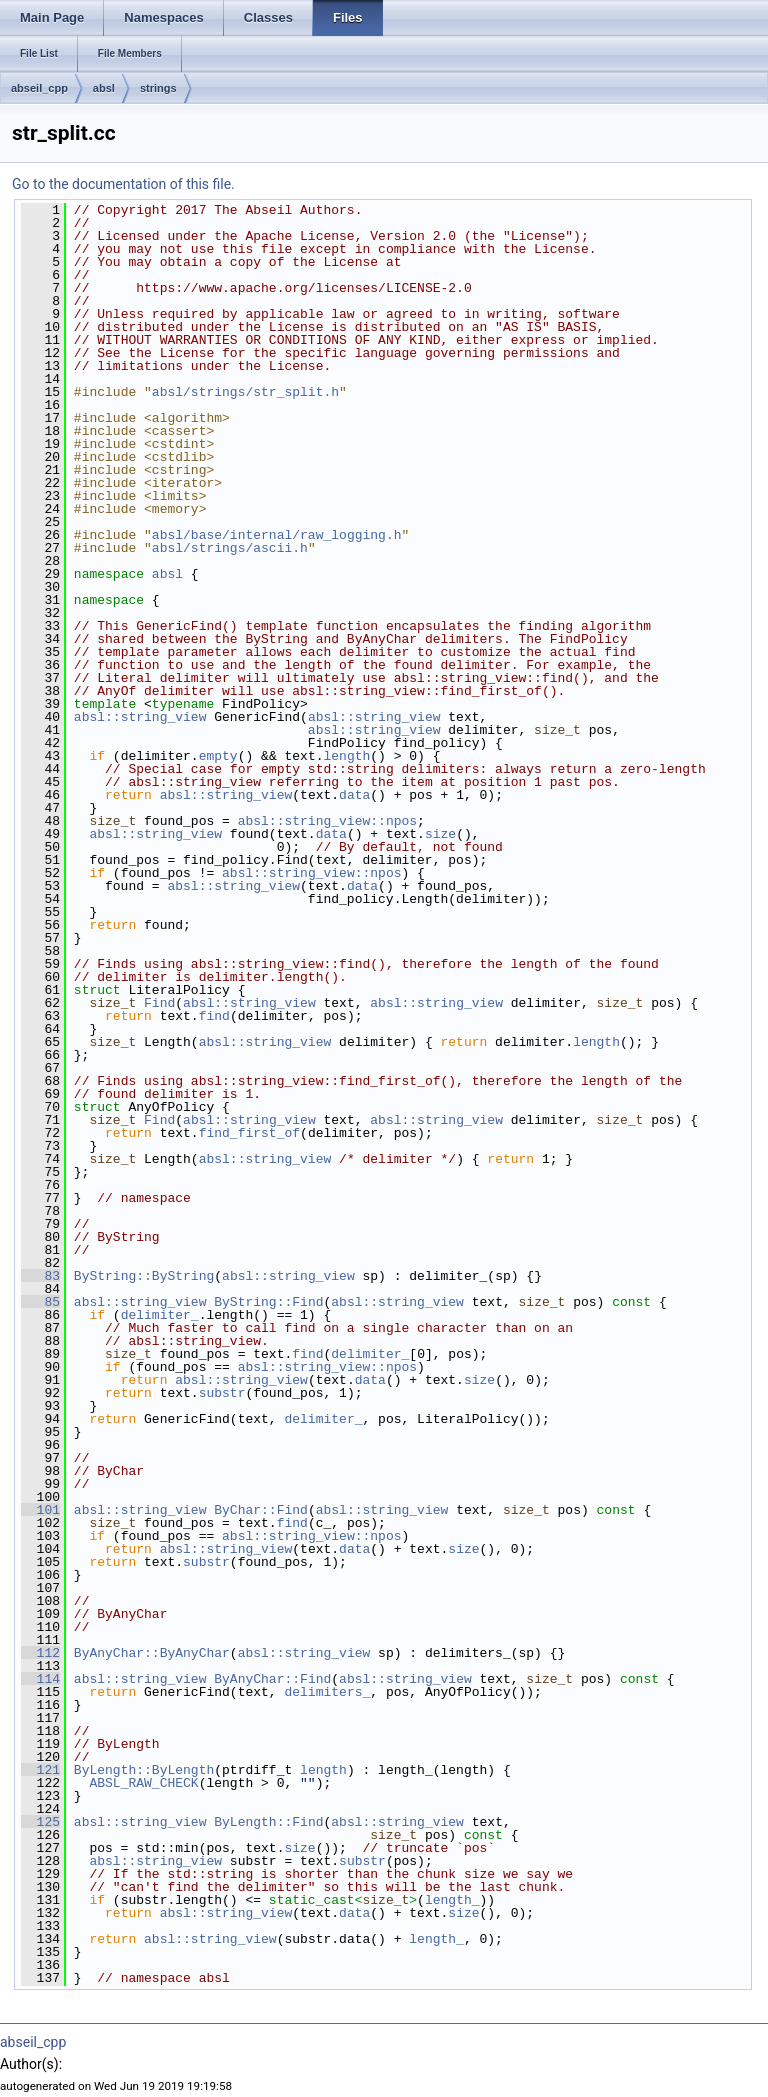  What do you see at coordinates (40, 1770) in the screenshot?
I see `121` at bounding box center [40, 1770].